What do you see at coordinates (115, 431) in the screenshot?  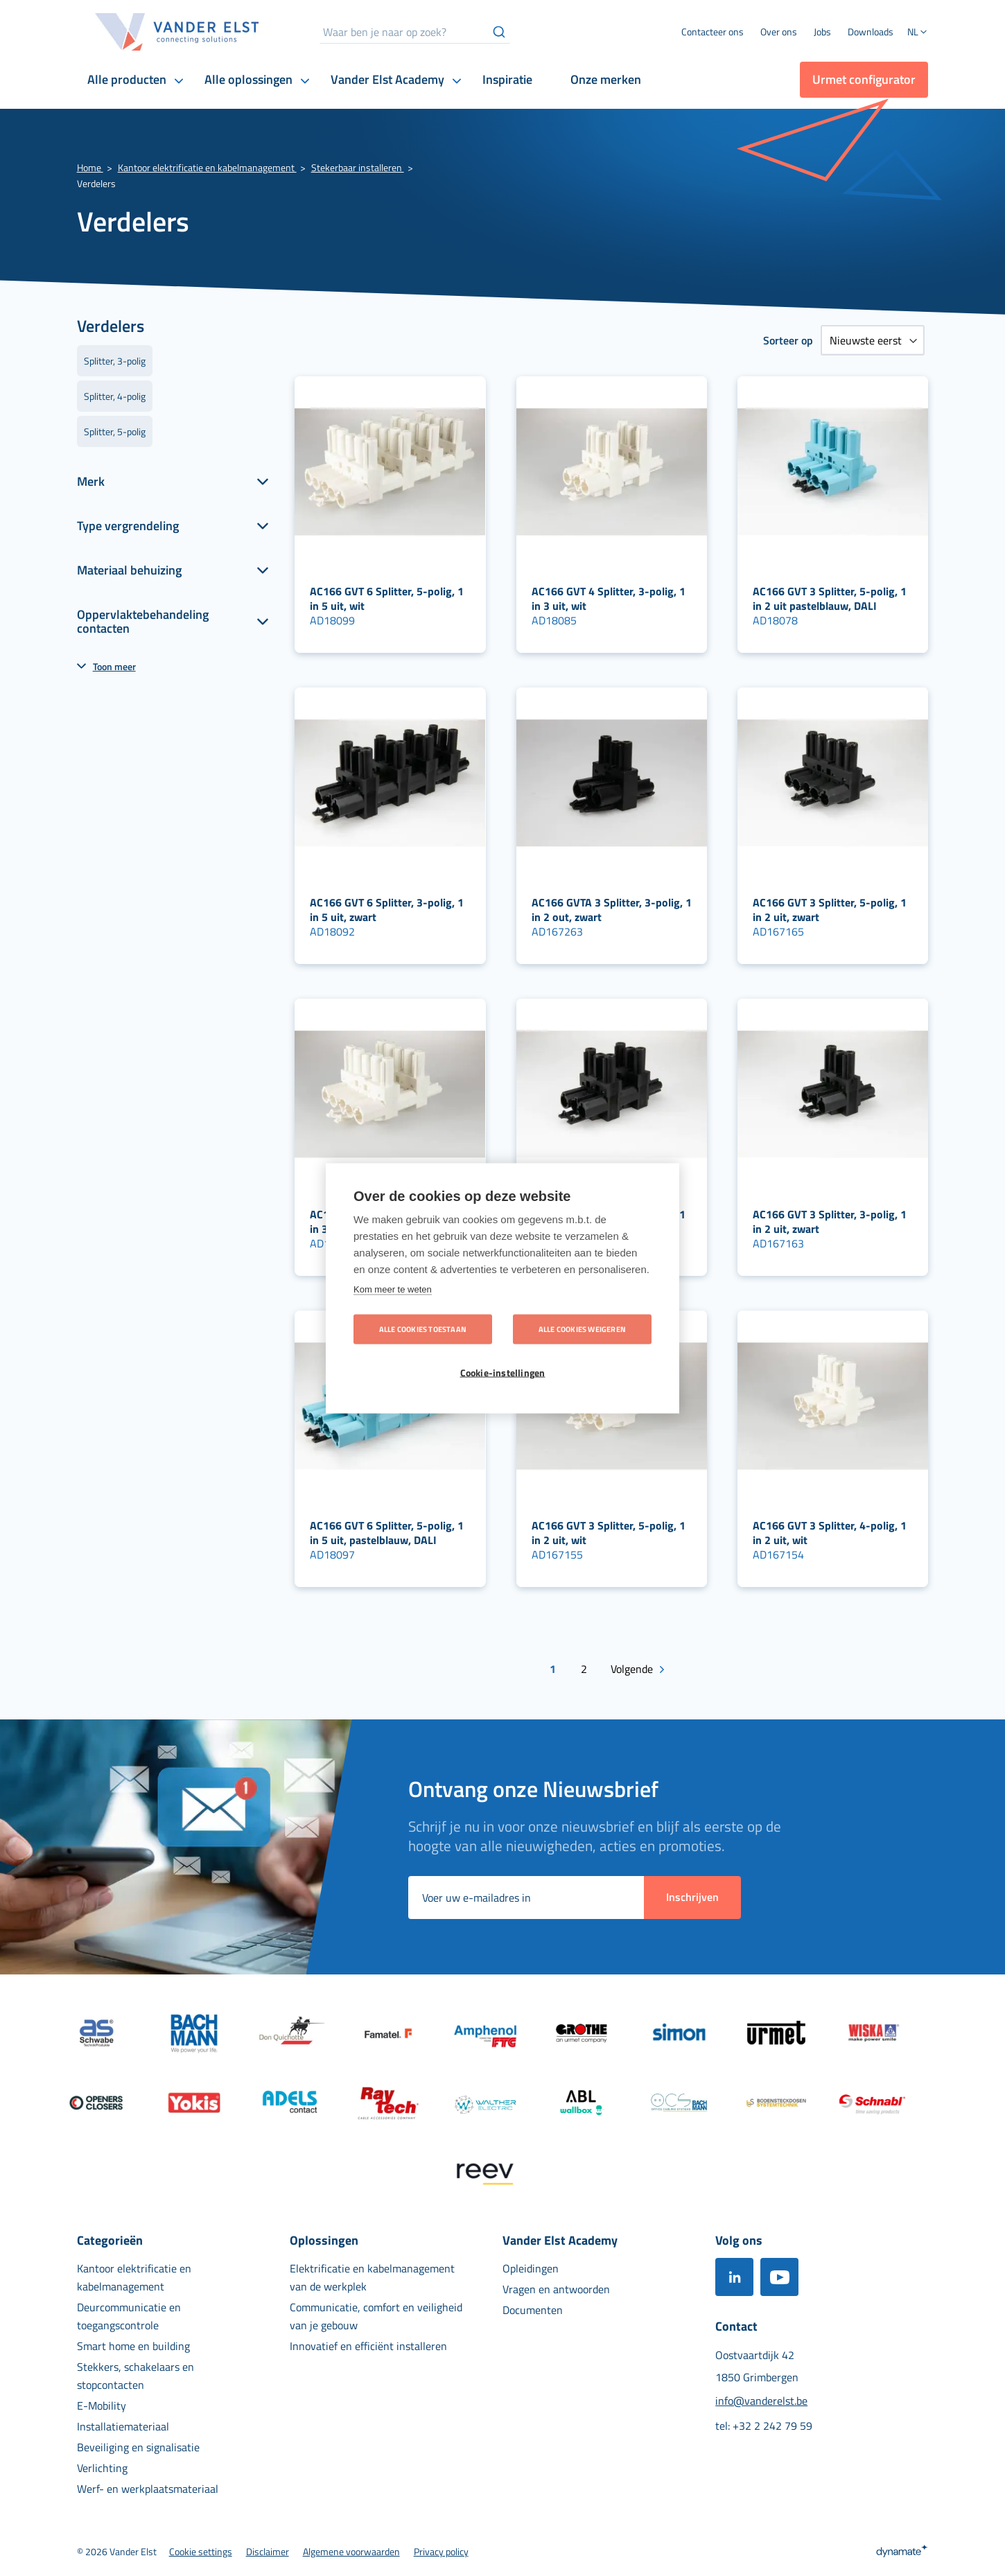 I see `Splitter, 5-polig` at bounding box center [115, 431].